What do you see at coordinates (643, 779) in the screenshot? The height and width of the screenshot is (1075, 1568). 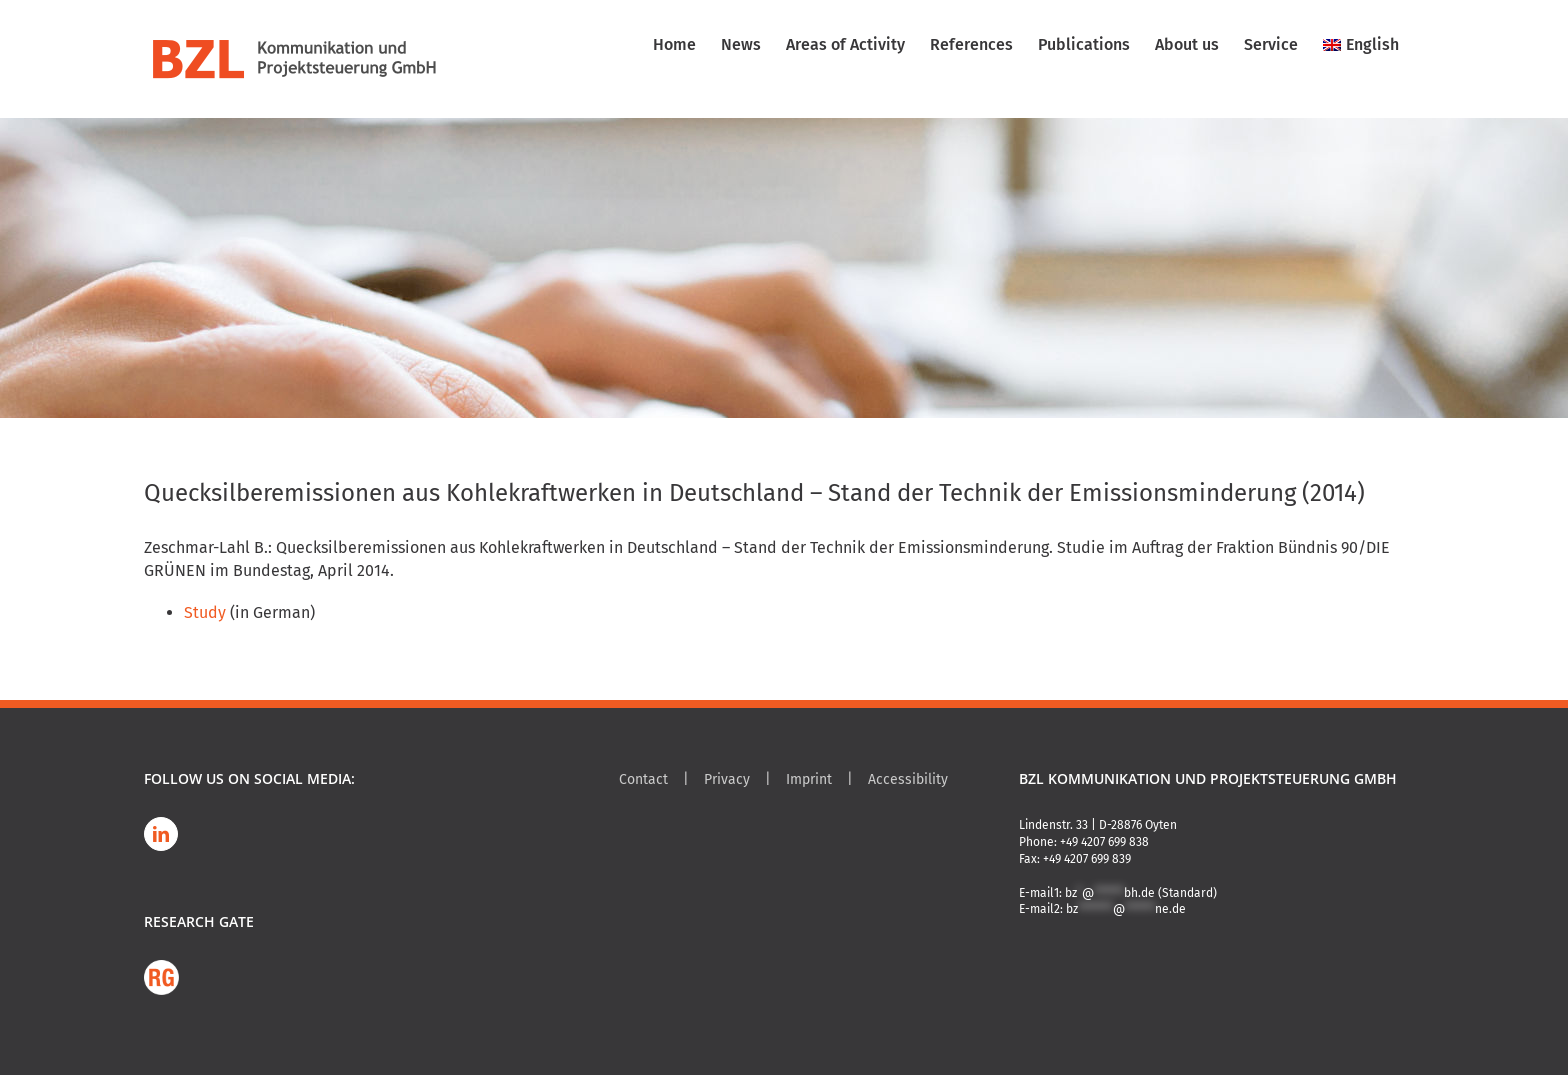 I see `Contact` at bounding box center [643, 779].